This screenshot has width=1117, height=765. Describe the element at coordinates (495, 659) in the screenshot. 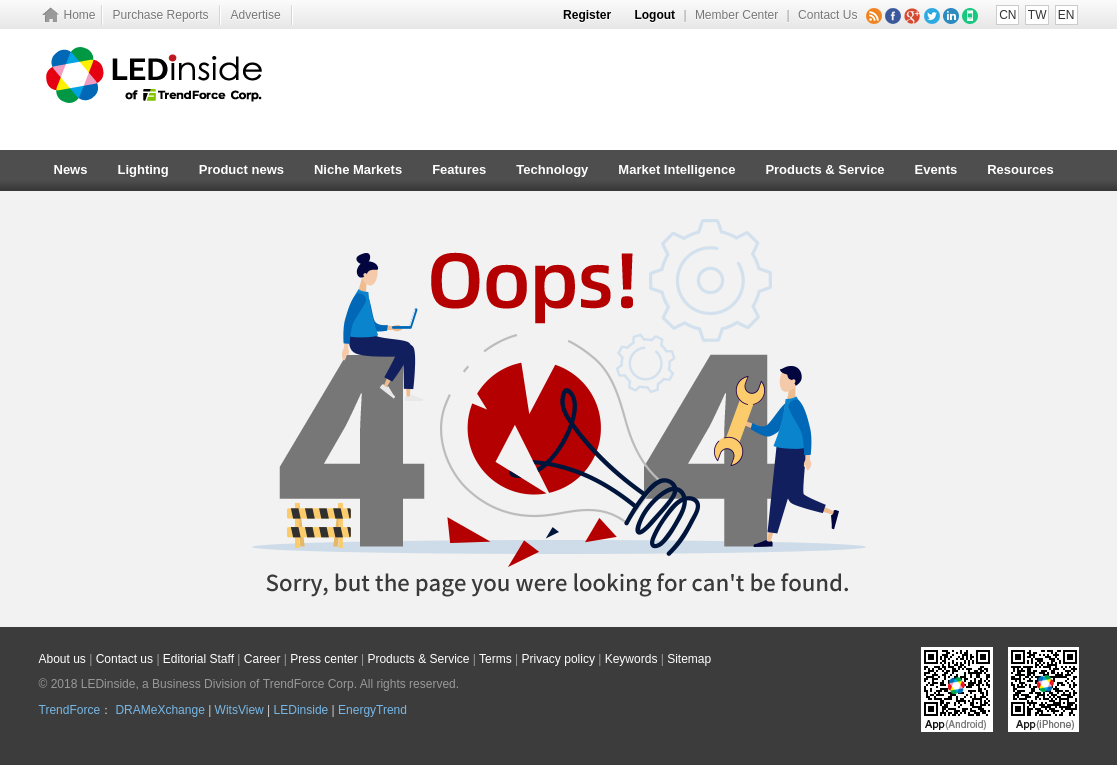

I see `Terms` at that location.